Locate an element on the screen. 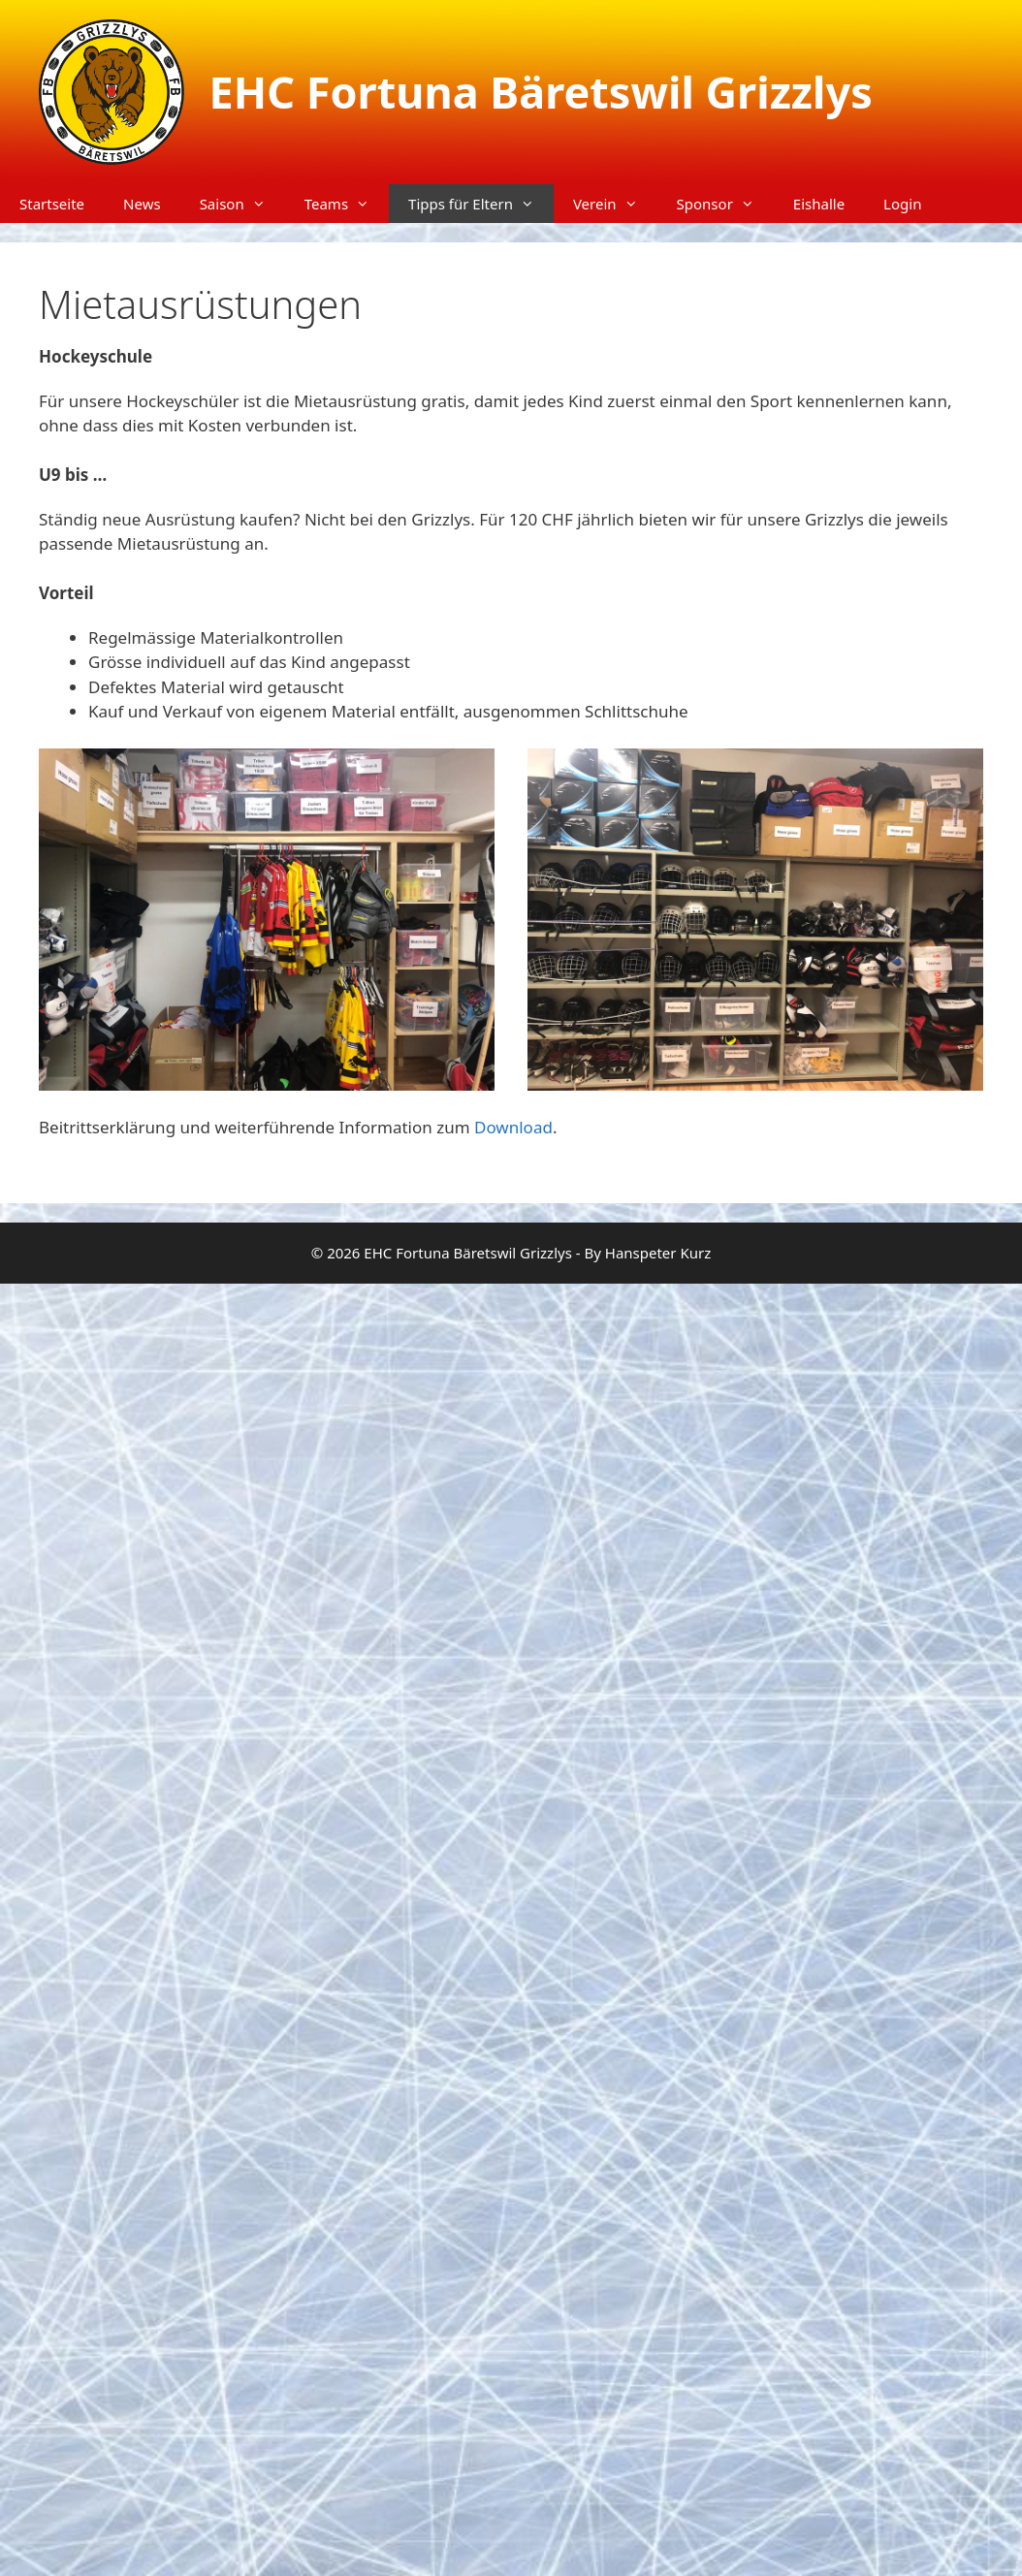 This screenshot has width=1022, height=2576. Startseite is located at coordinates (51, 203).